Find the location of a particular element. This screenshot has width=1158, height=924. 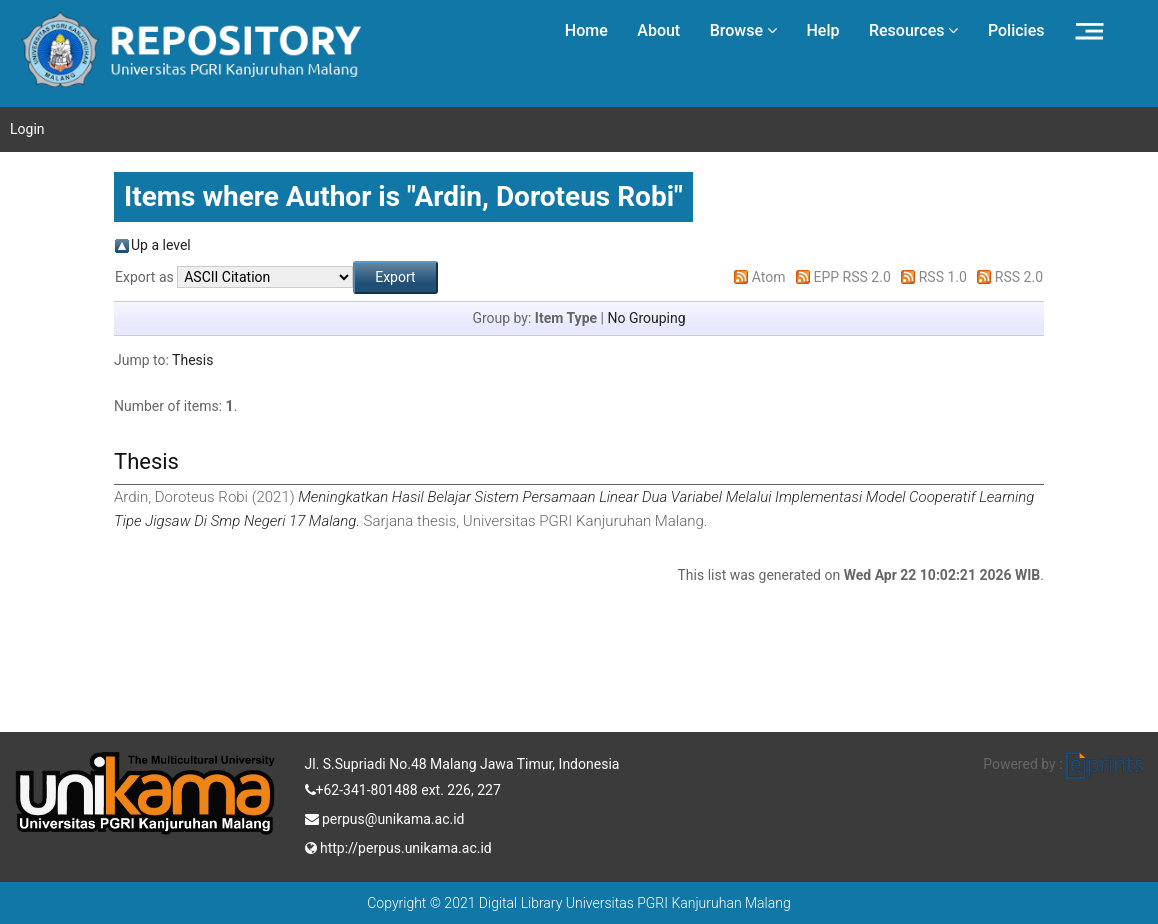

Home is located at coordinates (586, 30).